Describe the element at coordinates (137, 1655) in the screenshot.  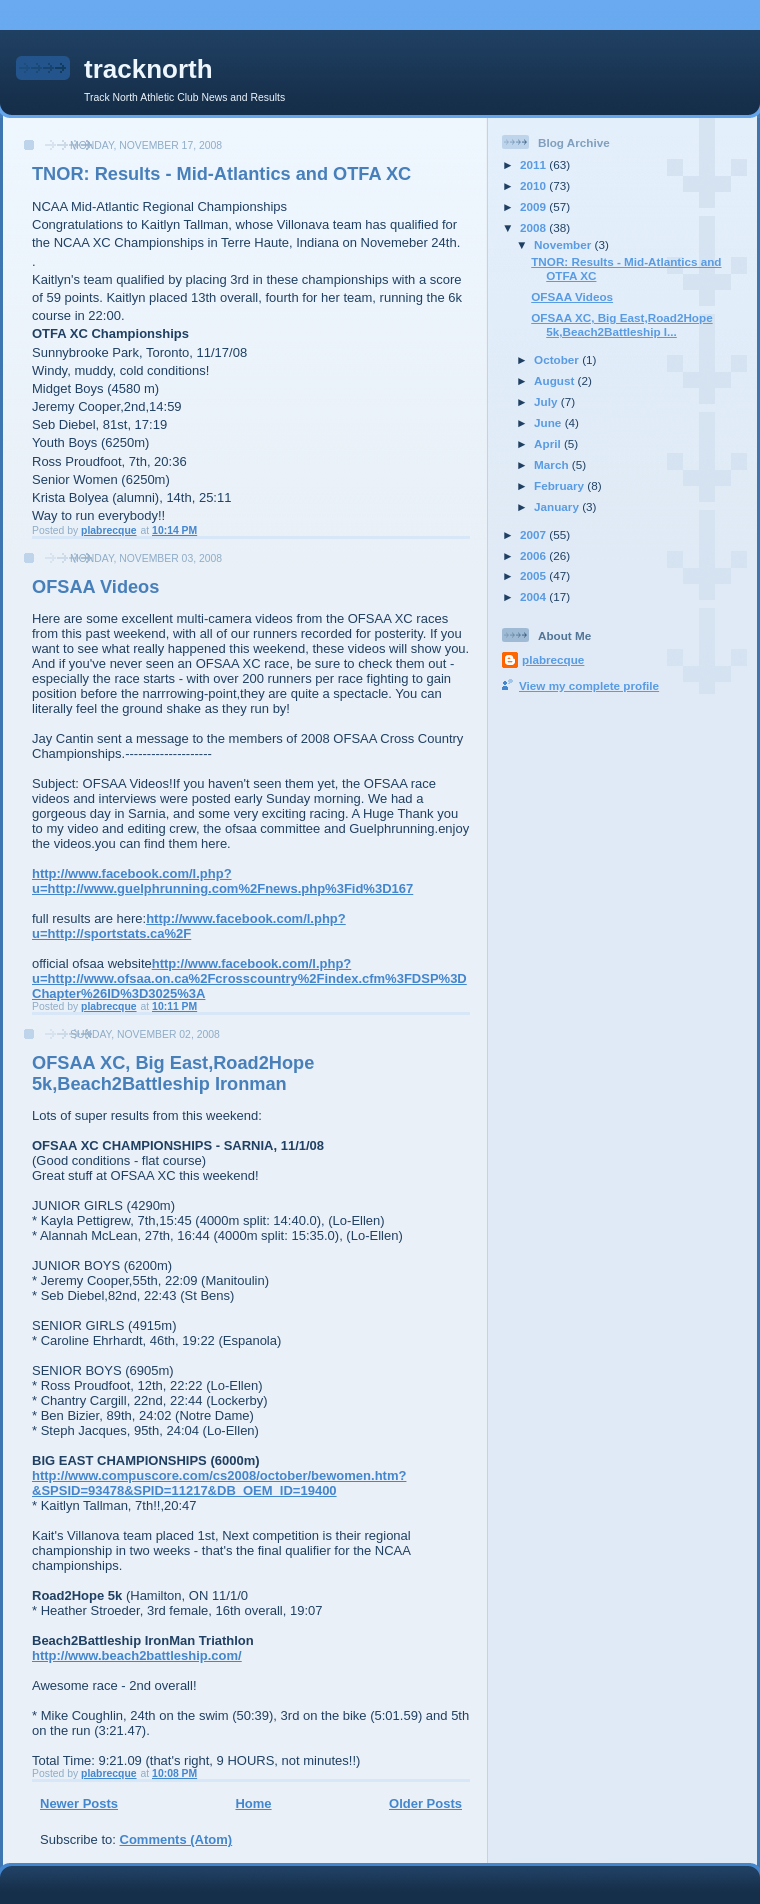
I see `http://www.beach2battleship.com/` at that location.